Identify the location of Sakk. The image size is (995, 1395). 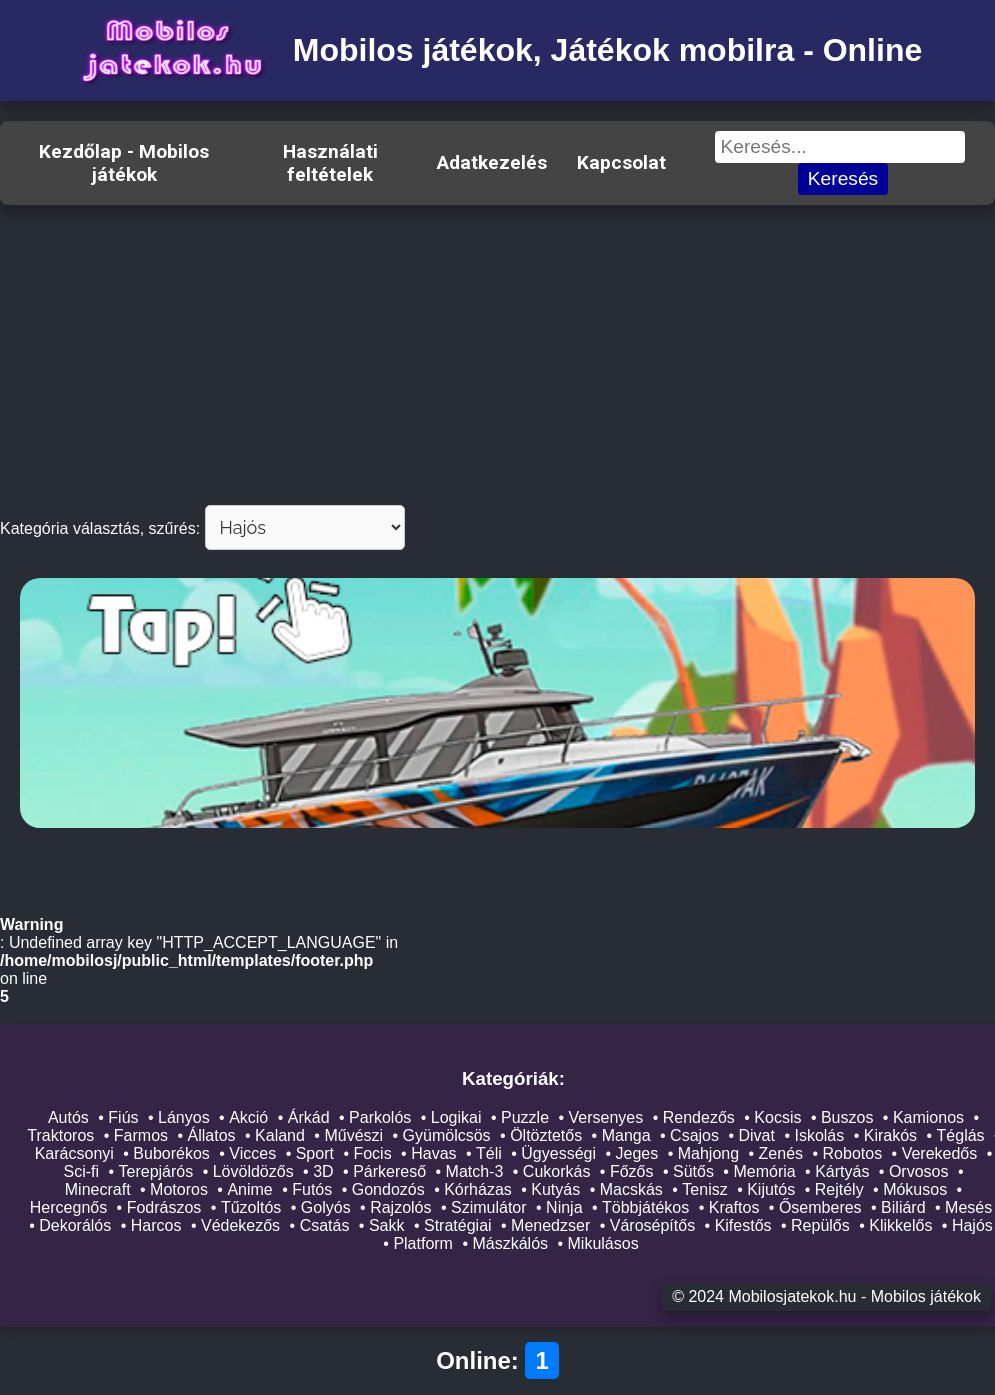
(387, 1225).